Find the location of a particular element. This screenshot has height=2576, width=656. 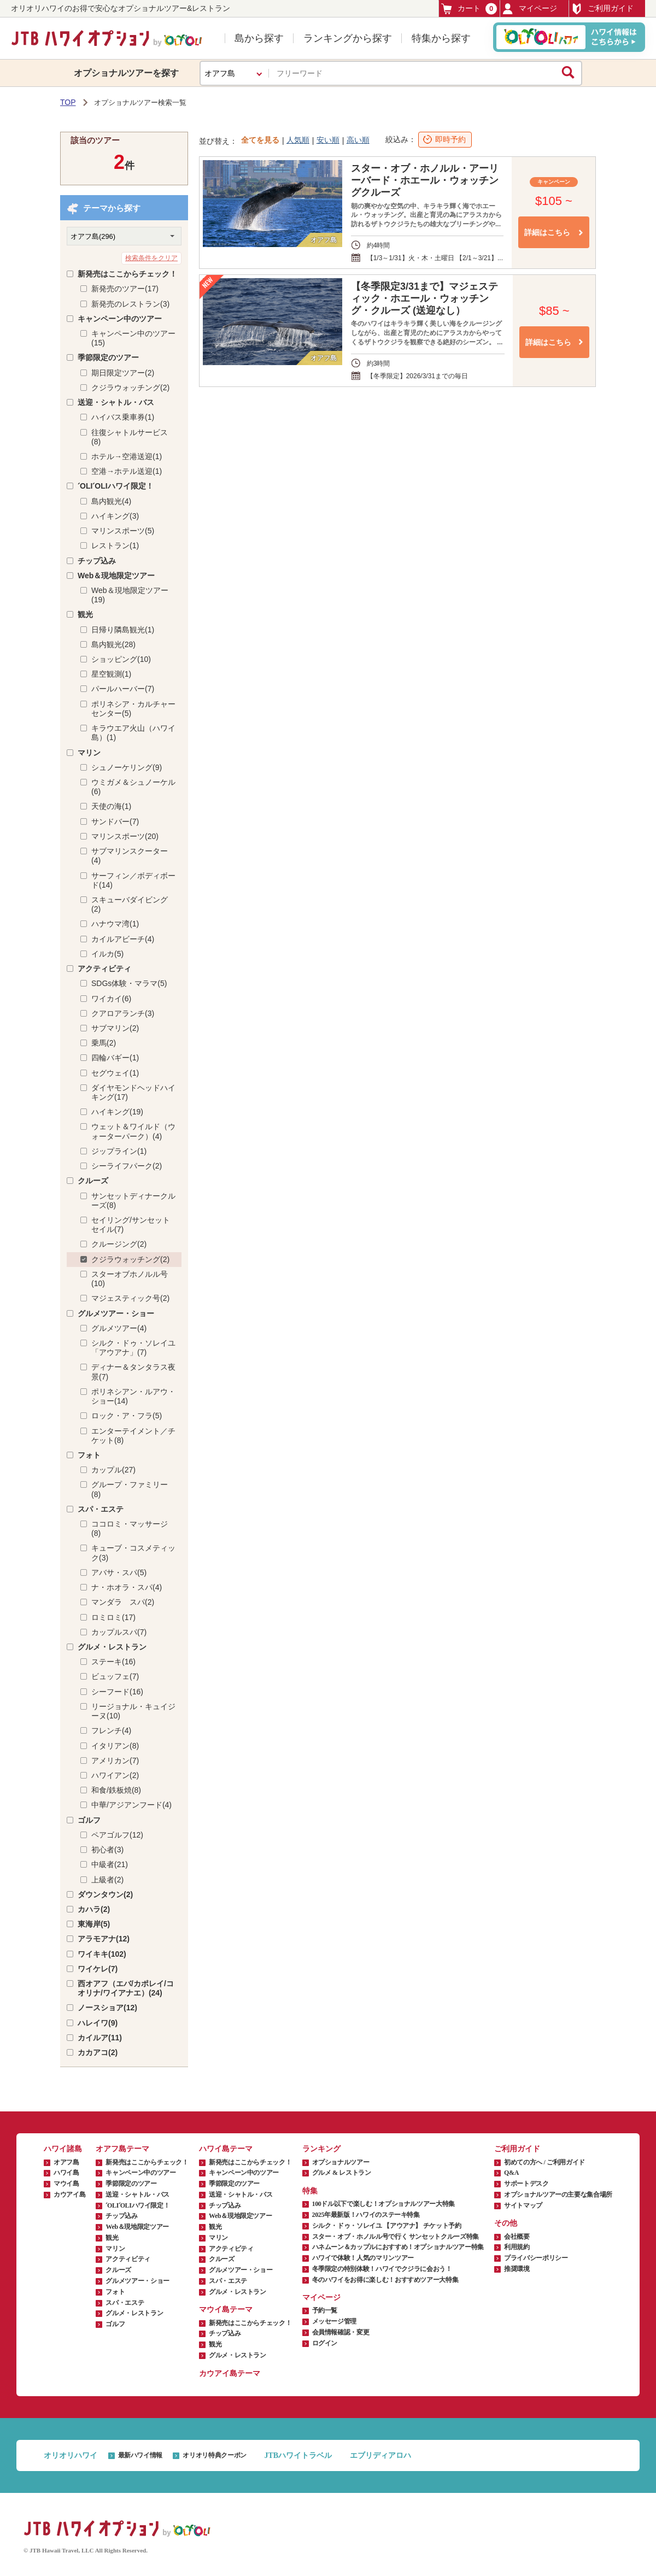

グルメ・レストラン is located at coordinates (112, 1646).